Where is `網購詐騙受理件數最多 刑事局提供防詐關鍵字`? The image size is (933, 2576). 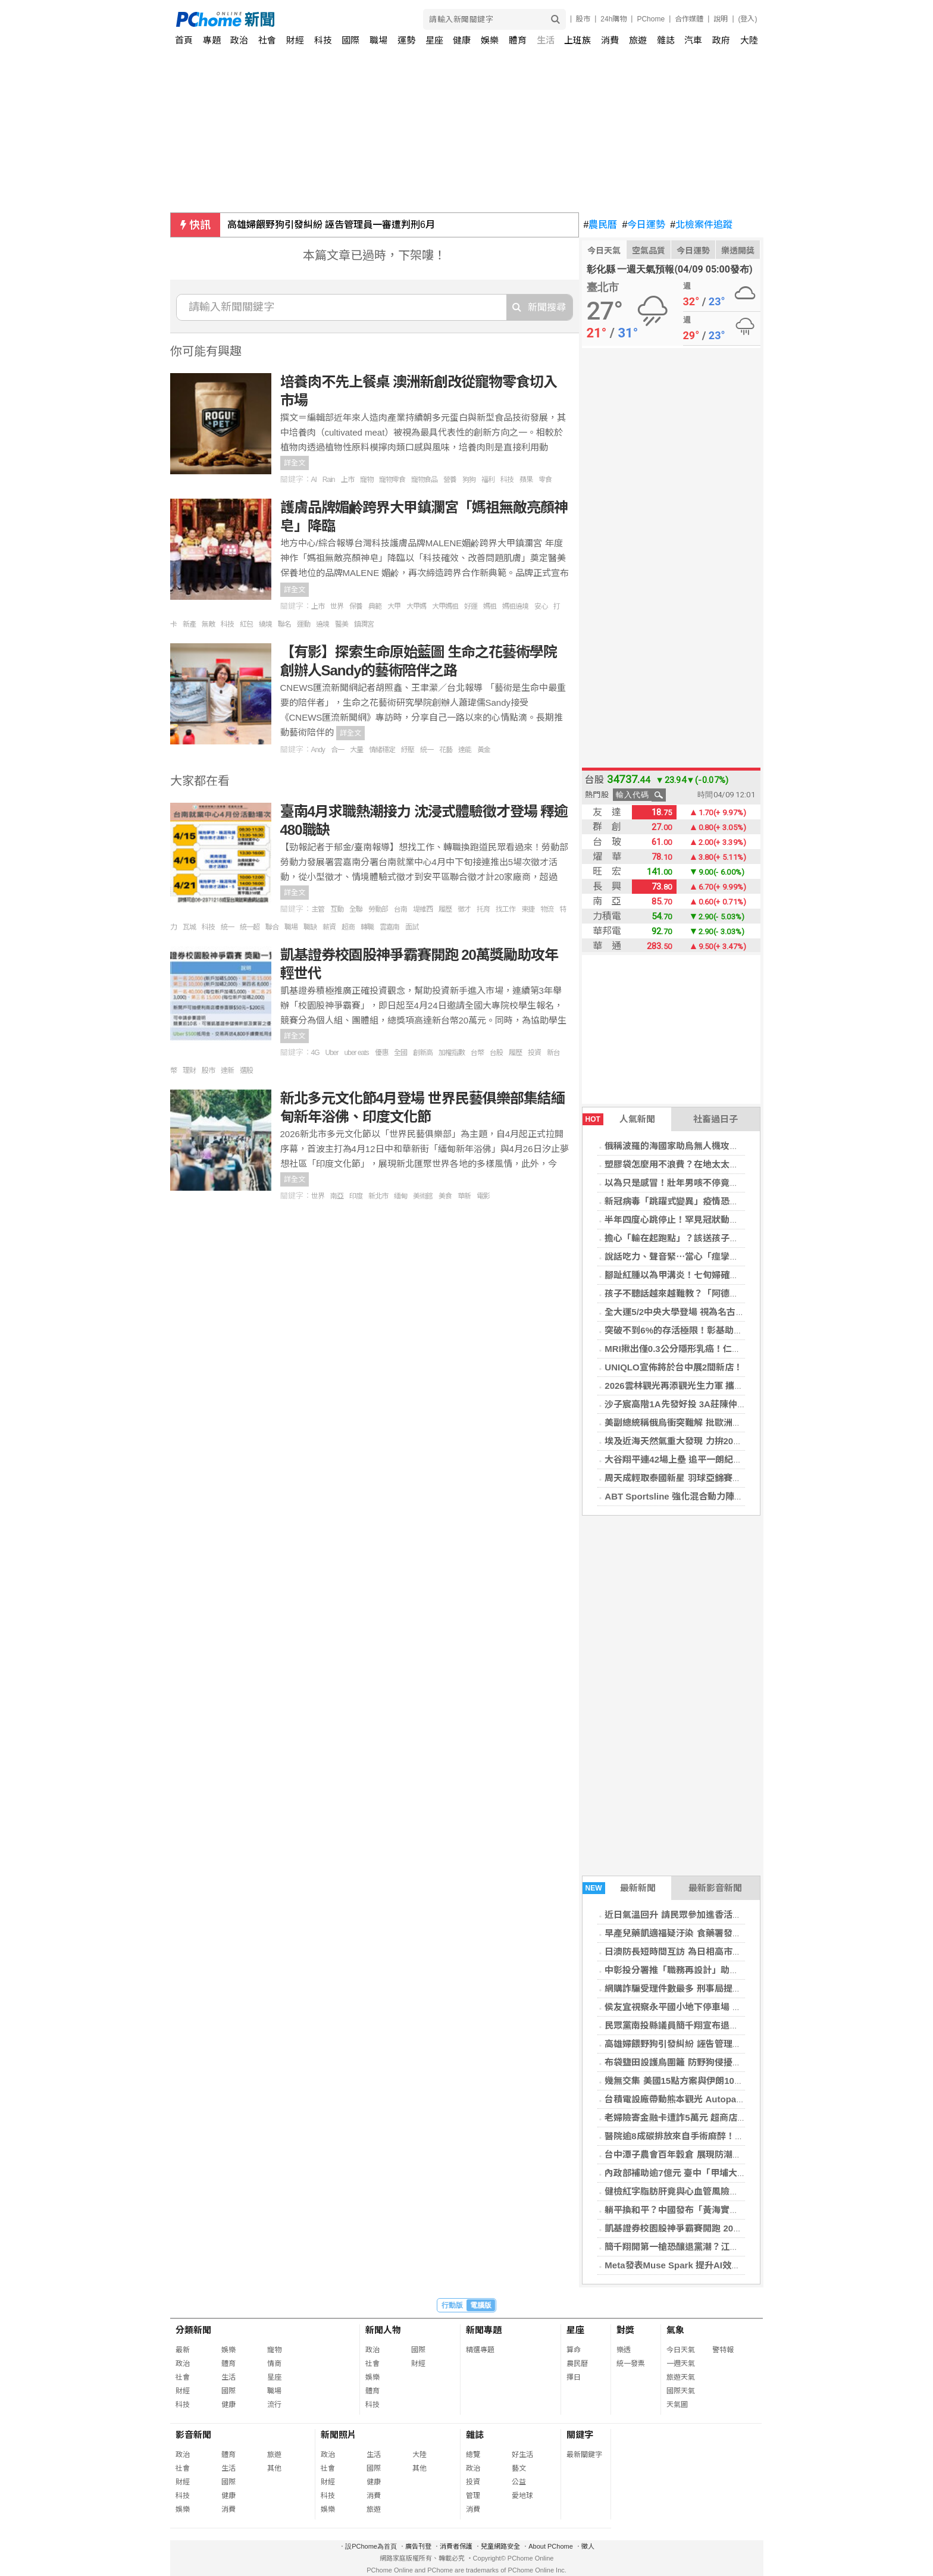 網購詐騙受理件數最多 刑事局提供防詐關鍵字 is located at coordinates (695, 1988).